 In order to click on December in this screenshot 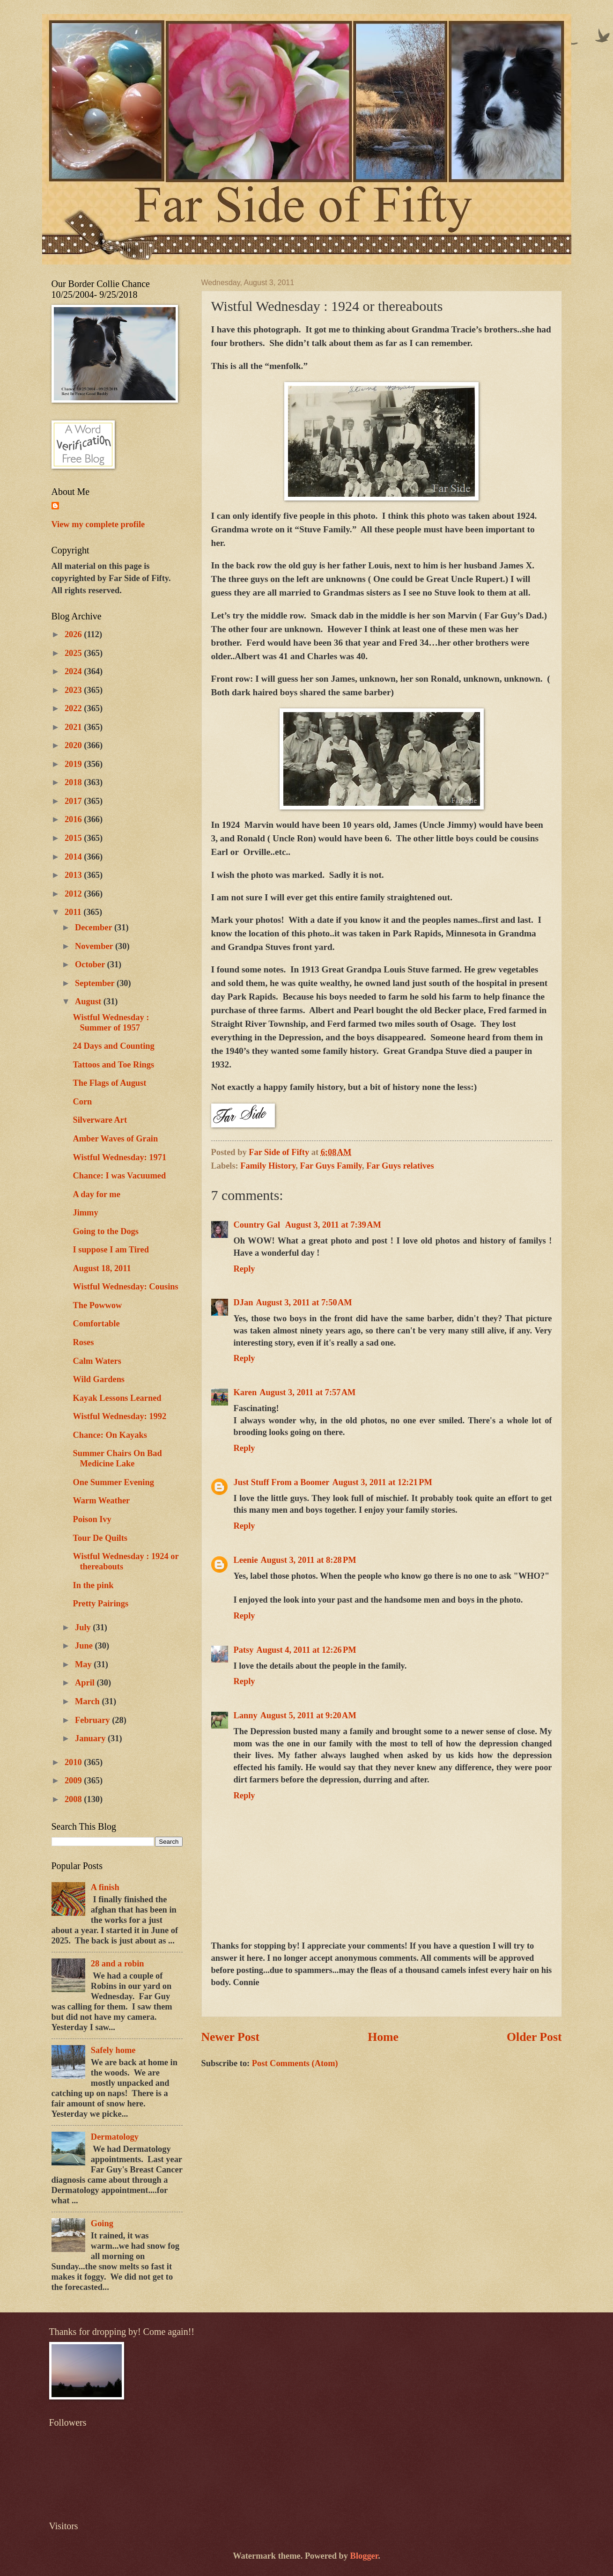, I will do `click(94, 927)`.